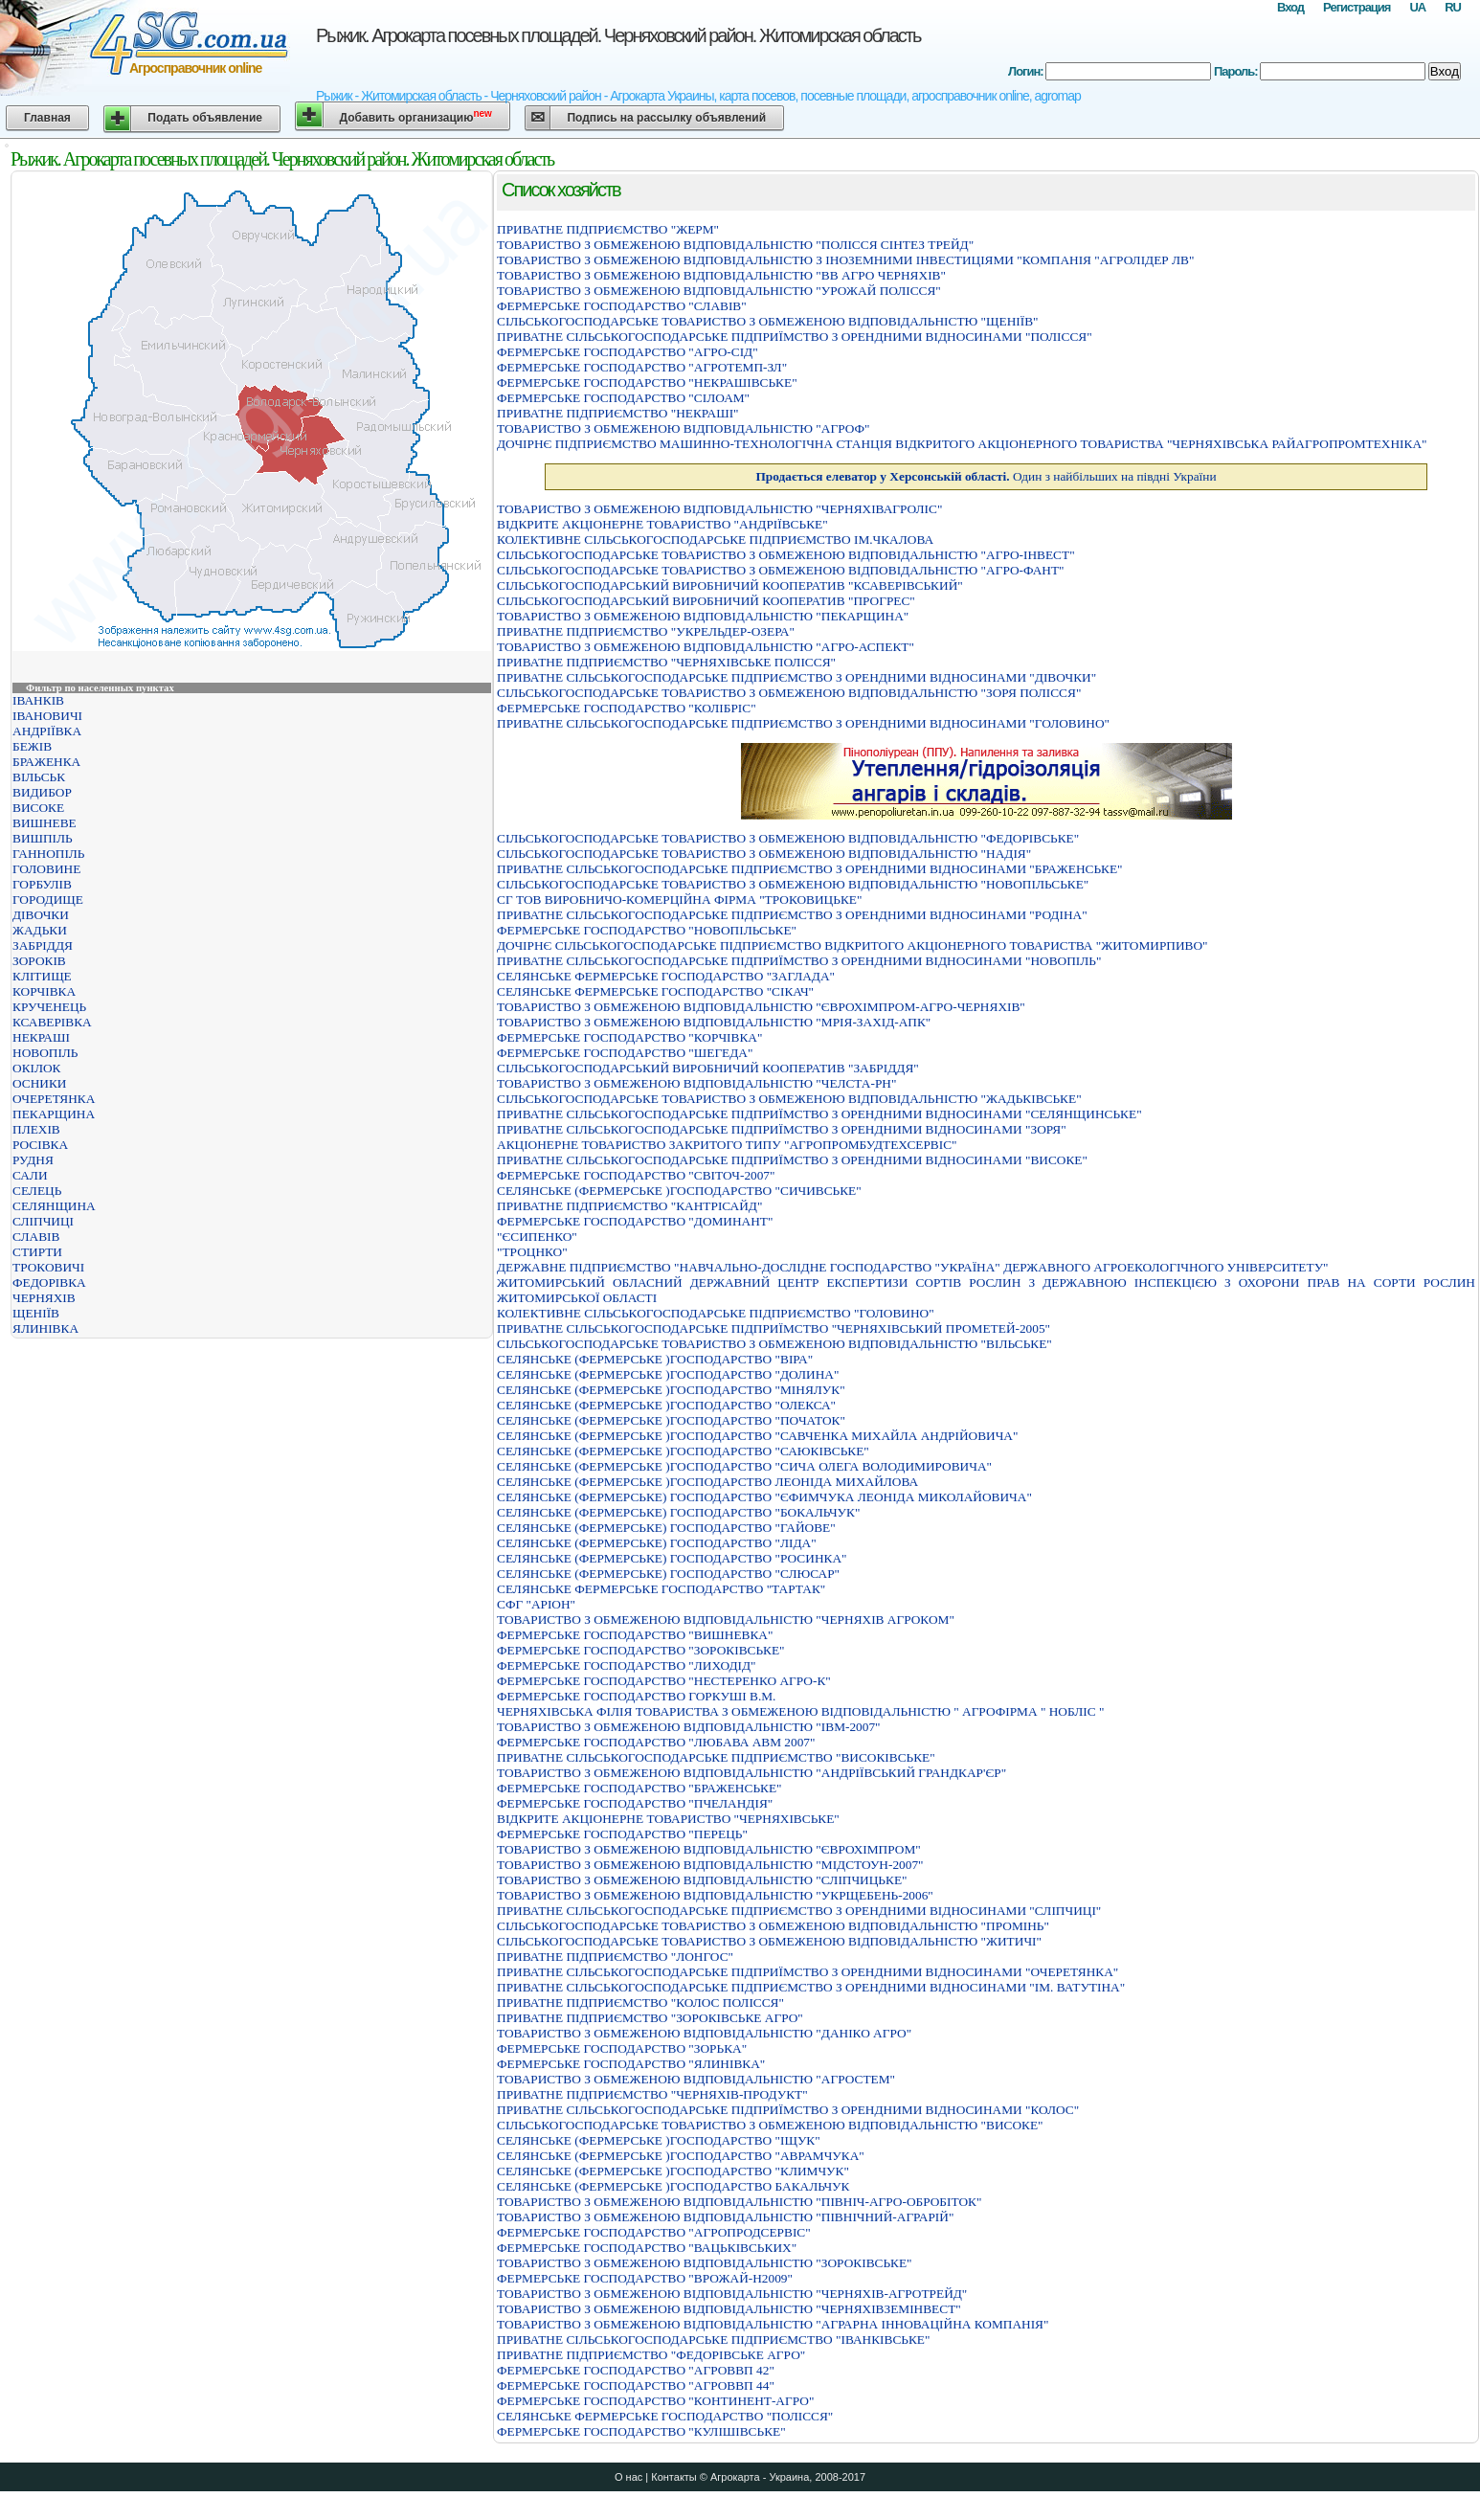 The height and width of the screenshot is (2520, 1480). I want to click on СIЛЬСЬКОГОСПОДАРСЬКЕ ТОВАРИСТВО З ОБМЕЖЕНОЮ ВIДПОВIДАЛЬНIСТЮ "ПРОМIНЬ", so click(773, 1926).